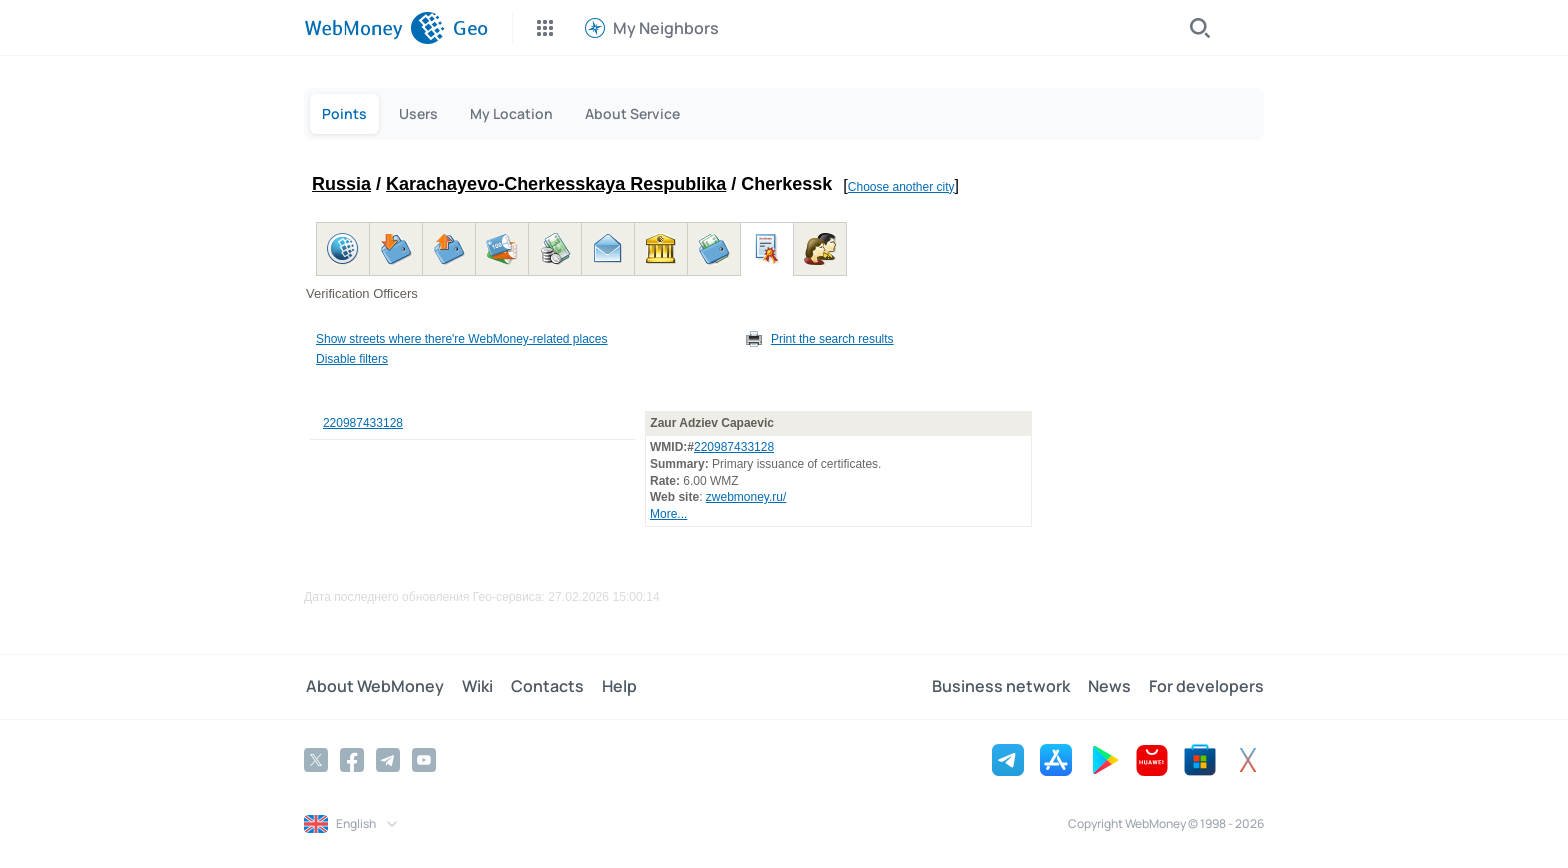 The width and height of the screenshot is (1568, 868). What do you see at coordinates (541, 687) in the screenshot?
I see `Contacts` at bounding box center [541, 687].